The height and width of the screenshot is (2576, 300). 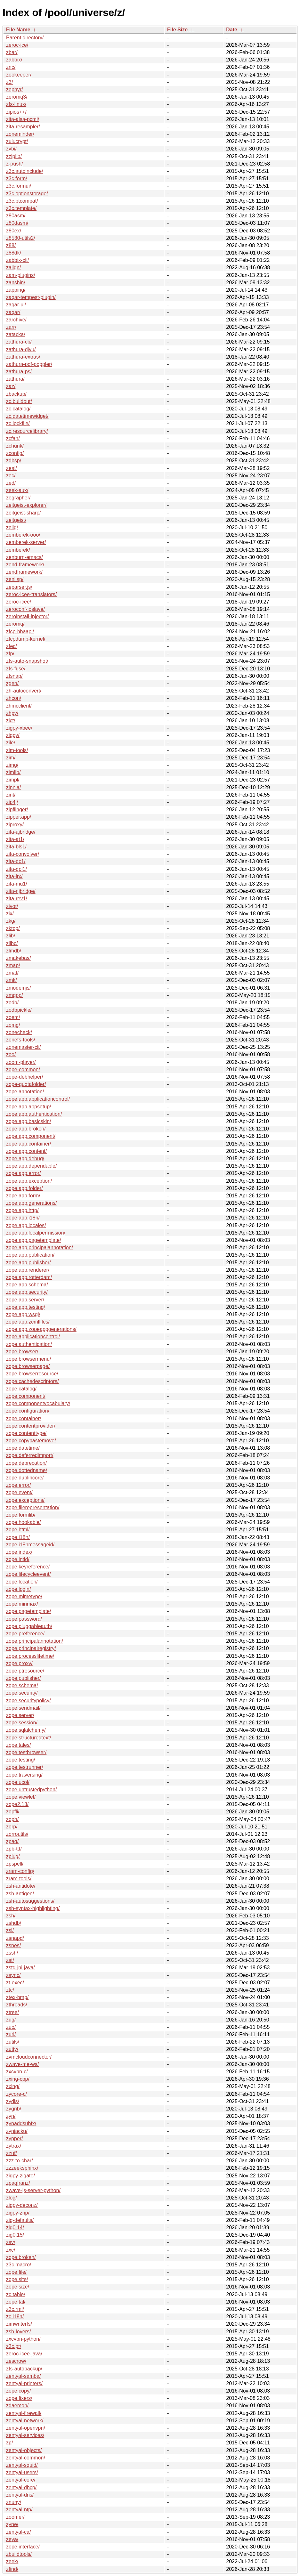 I want to click on zxcvbn-python/, so click(x=23, y=2339).